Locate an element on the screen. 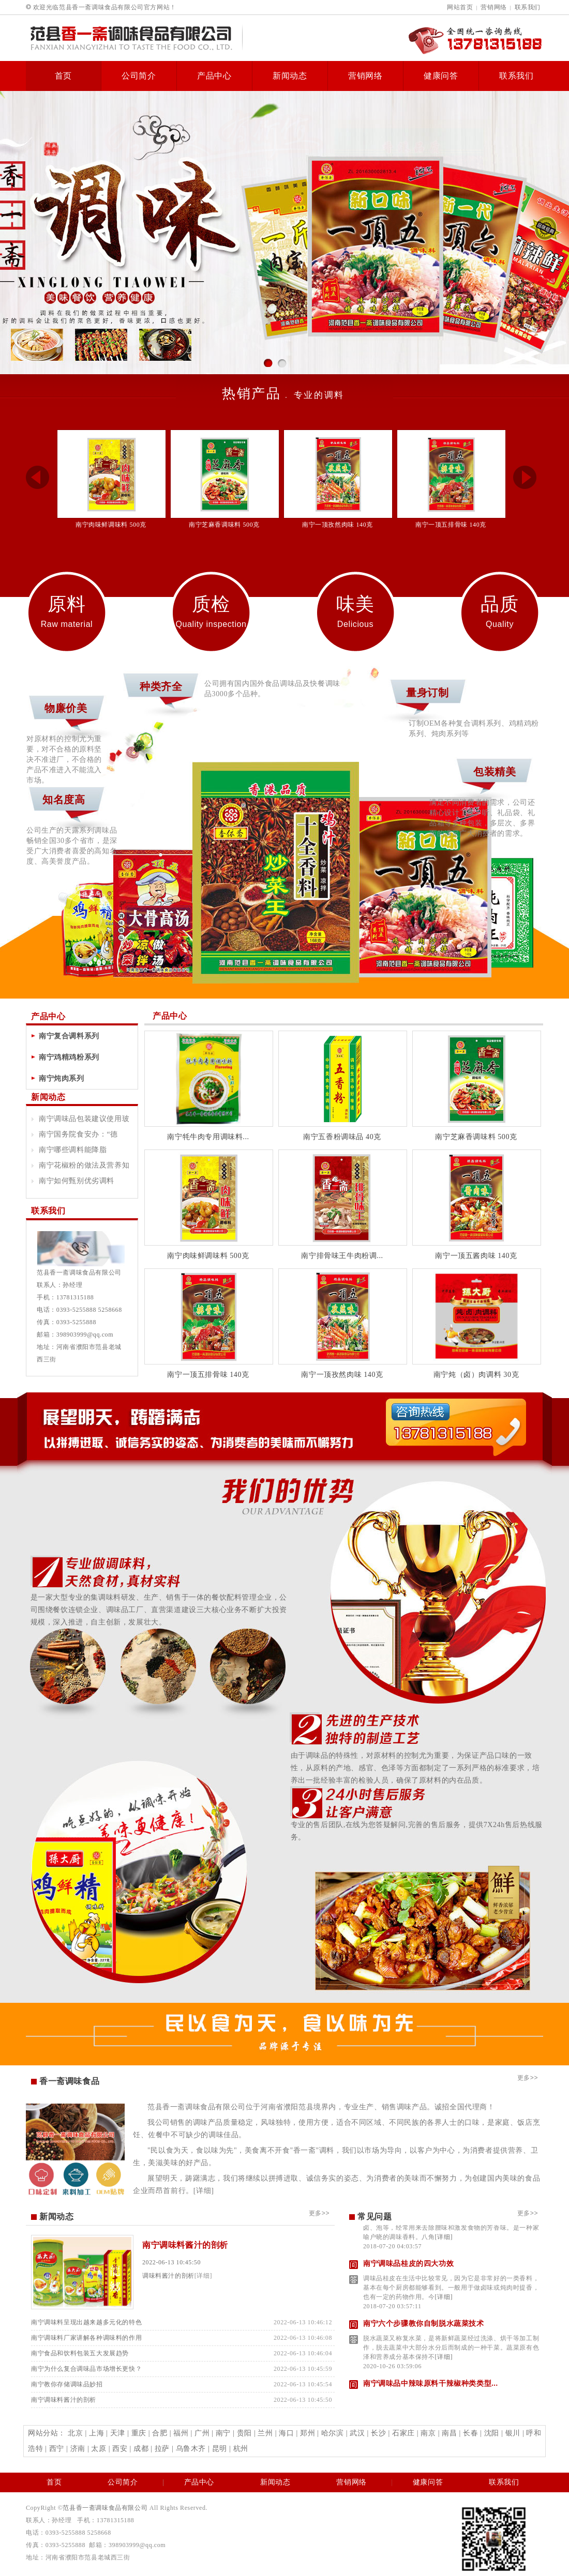 This screenshot has height=2576, width=569. 南宁鸡精鸡粉系列 is located at coordinates (69, 1057).